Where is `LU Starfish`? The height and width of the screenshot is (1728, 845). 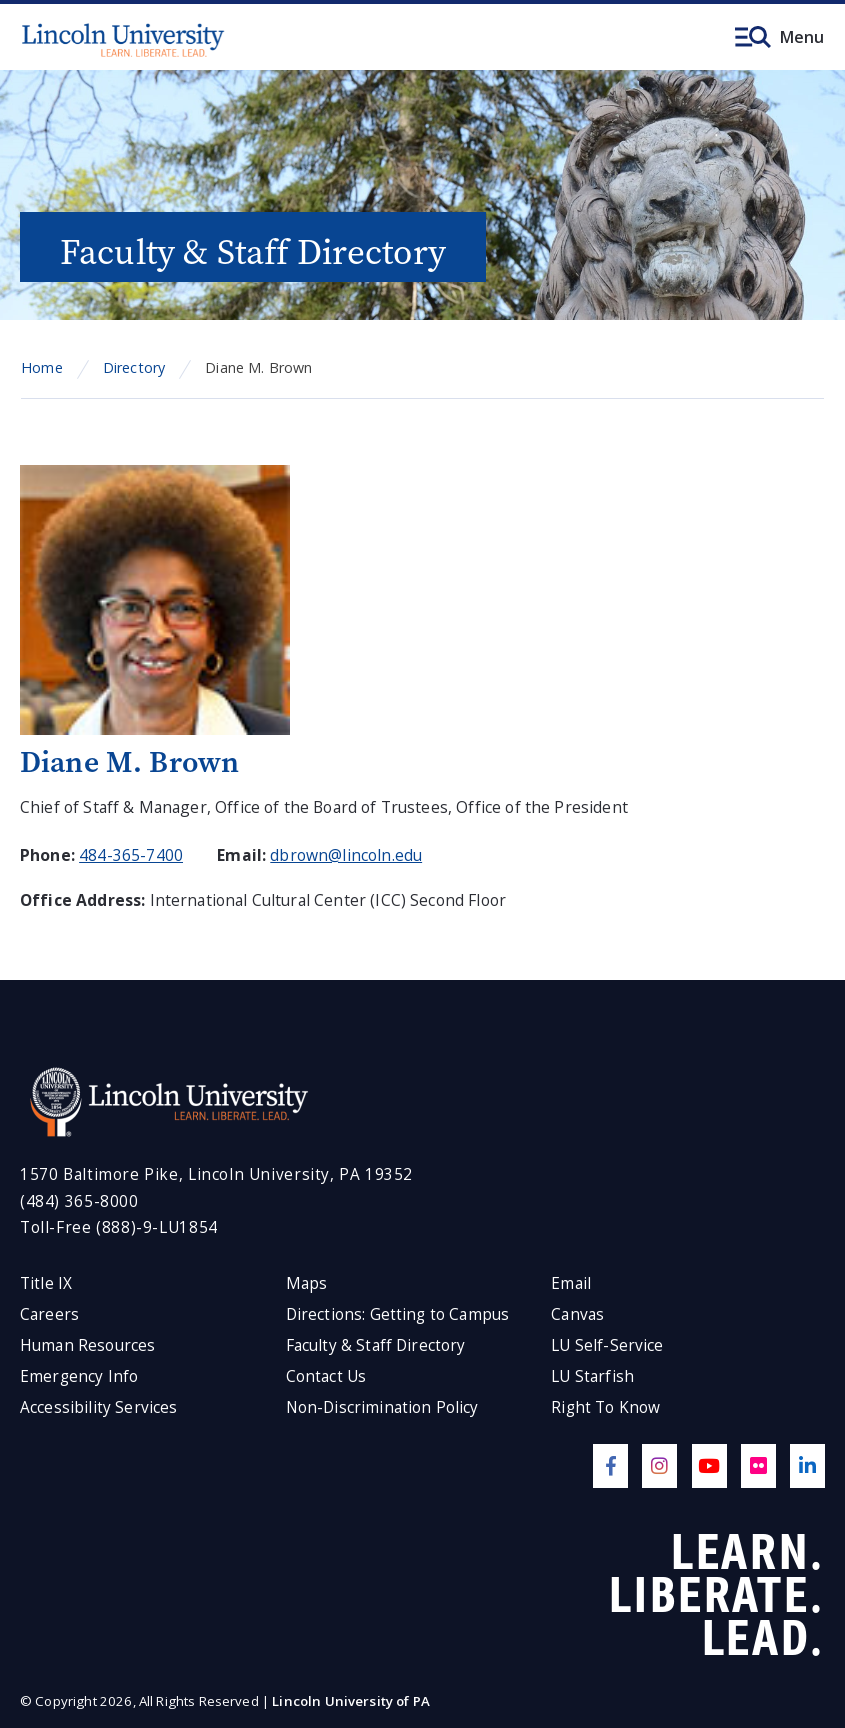 LU Starfish is located at coordinates (592, 1376).